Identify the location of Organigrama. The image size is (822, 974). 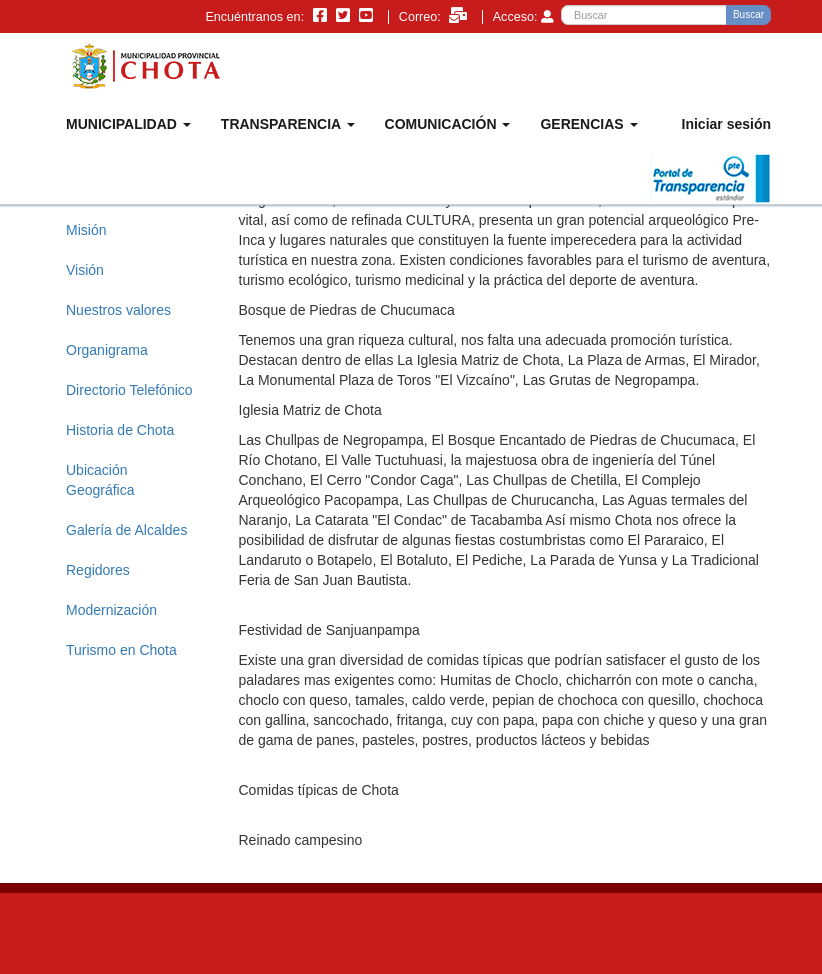
(107, 350).